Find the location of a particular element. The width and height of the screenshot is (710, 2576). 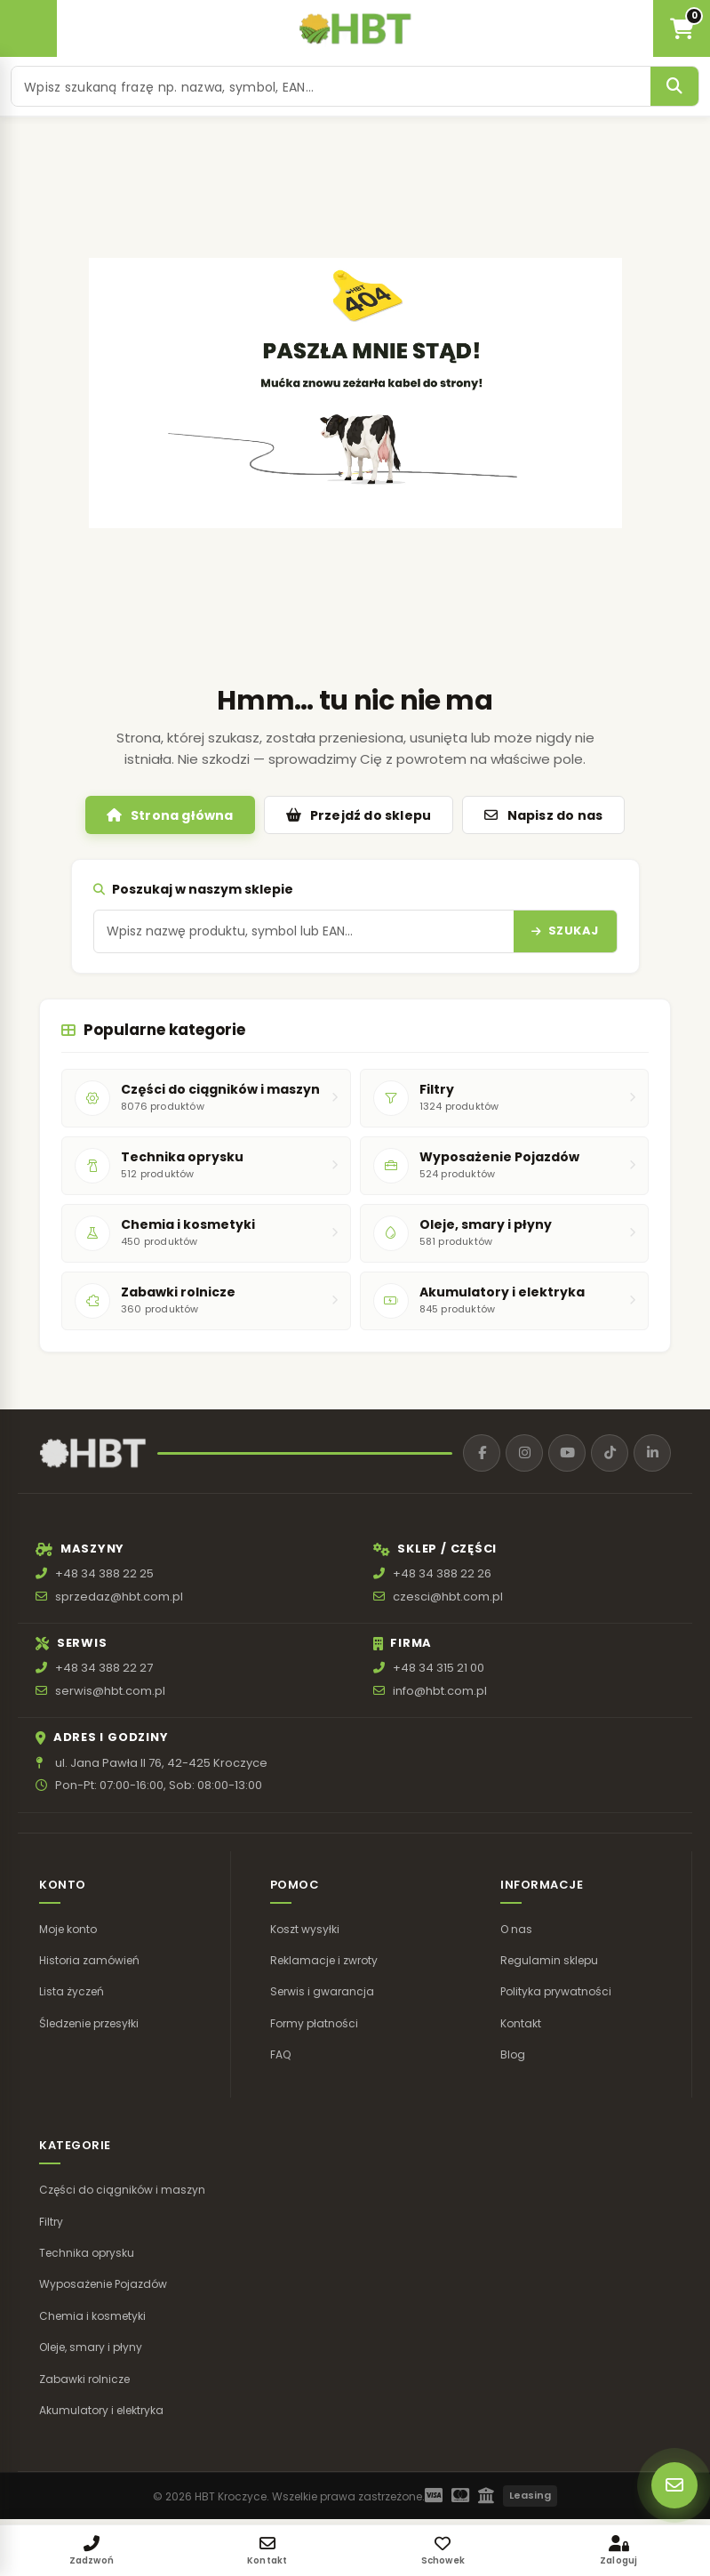

czesci@hbt.com.pl is located at coordinates (448, 1596).